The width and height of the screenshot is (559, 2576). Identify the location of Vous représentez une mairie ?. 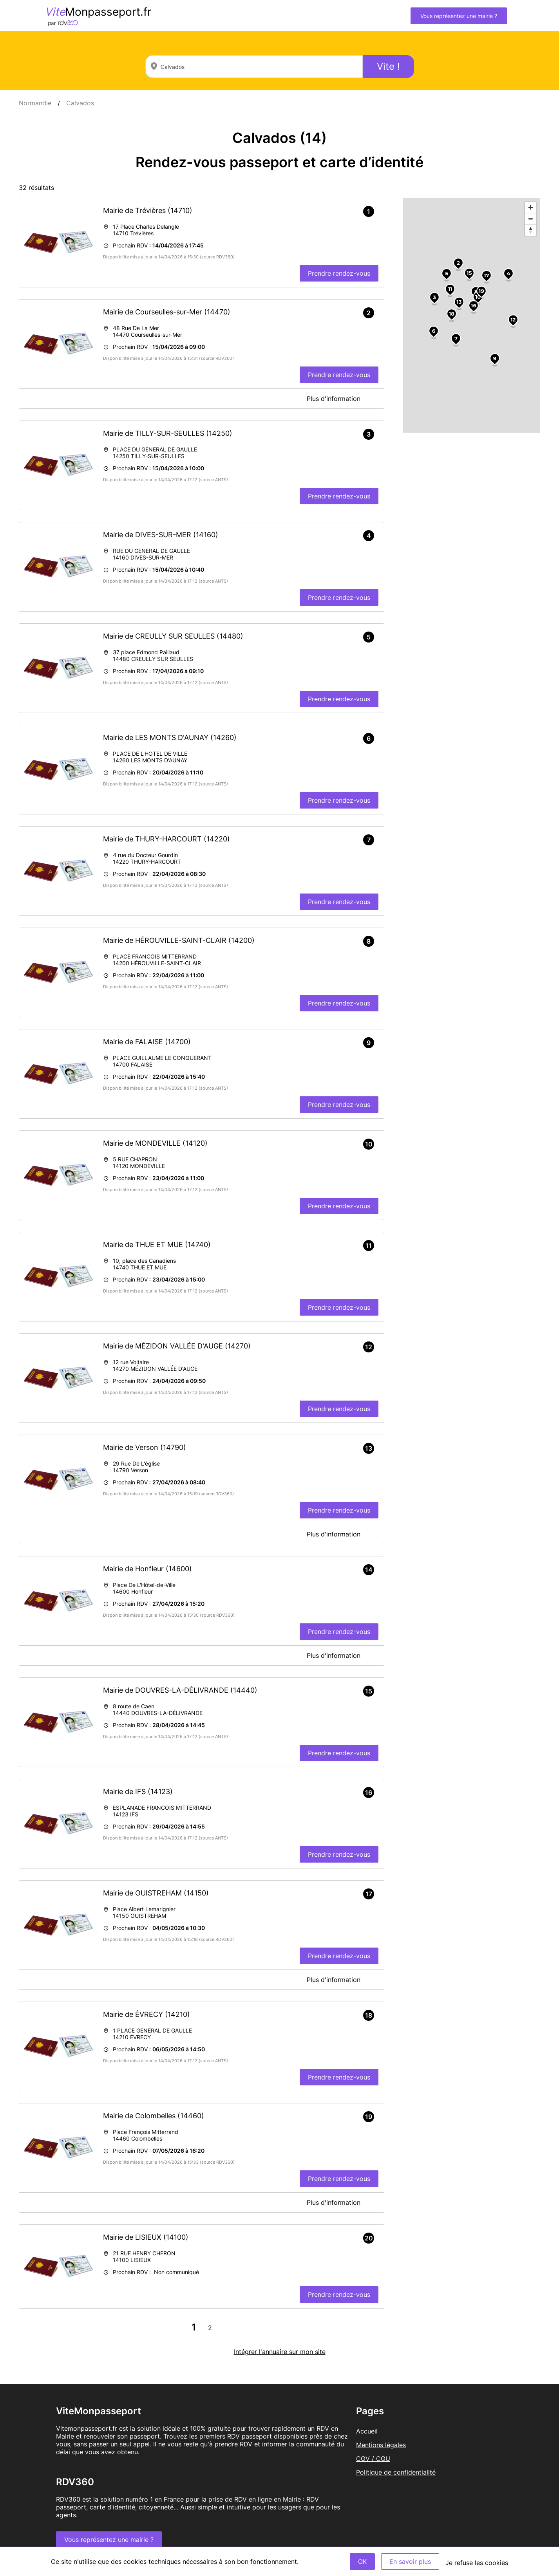
(458, 16).